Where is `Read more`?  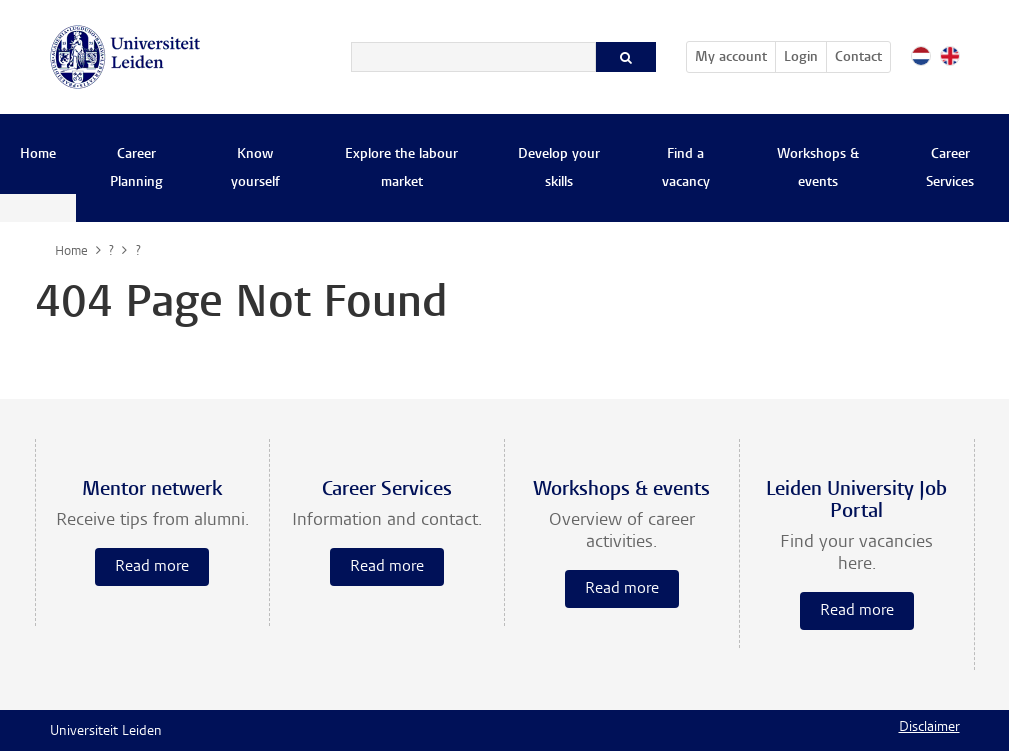
Read more is located at coordinates (152, 567).